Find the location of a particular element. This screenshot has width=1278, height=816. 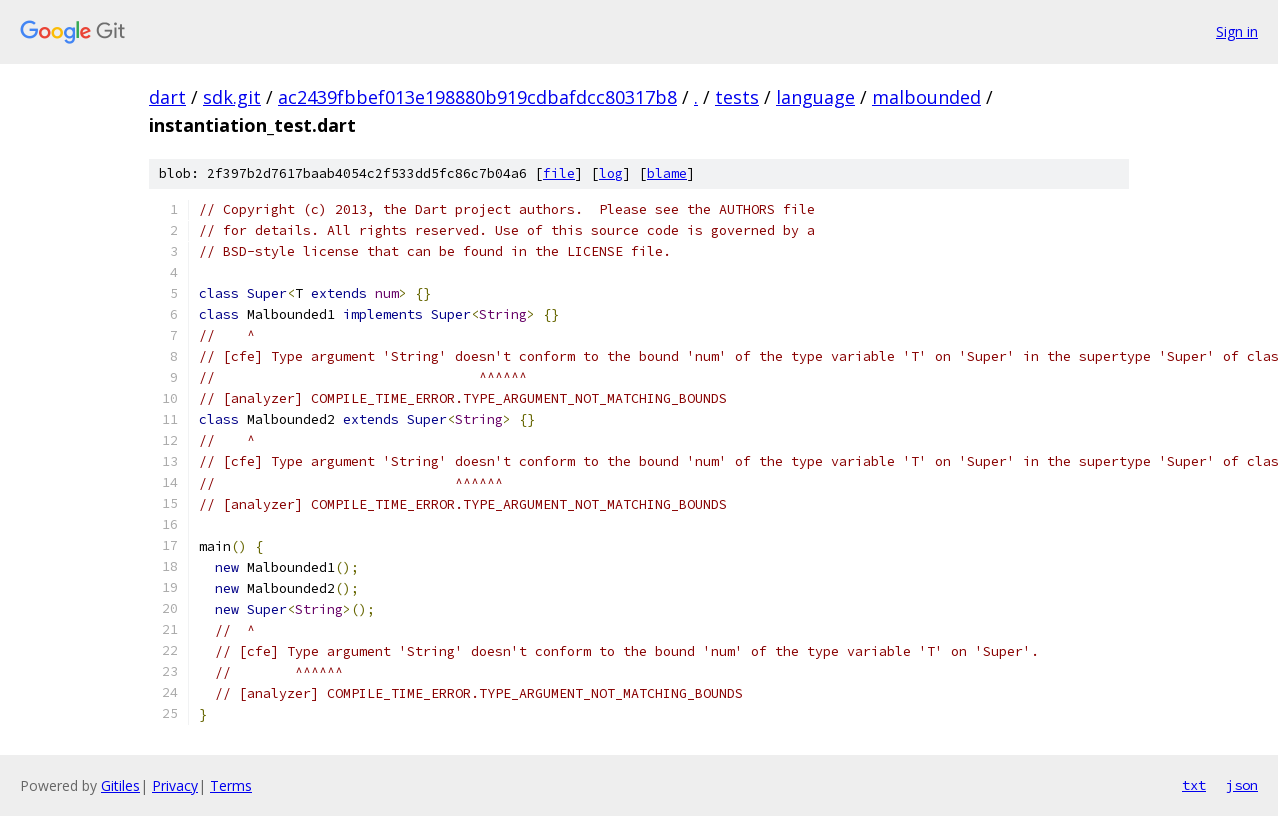

log is located at coordinates (611, 173).